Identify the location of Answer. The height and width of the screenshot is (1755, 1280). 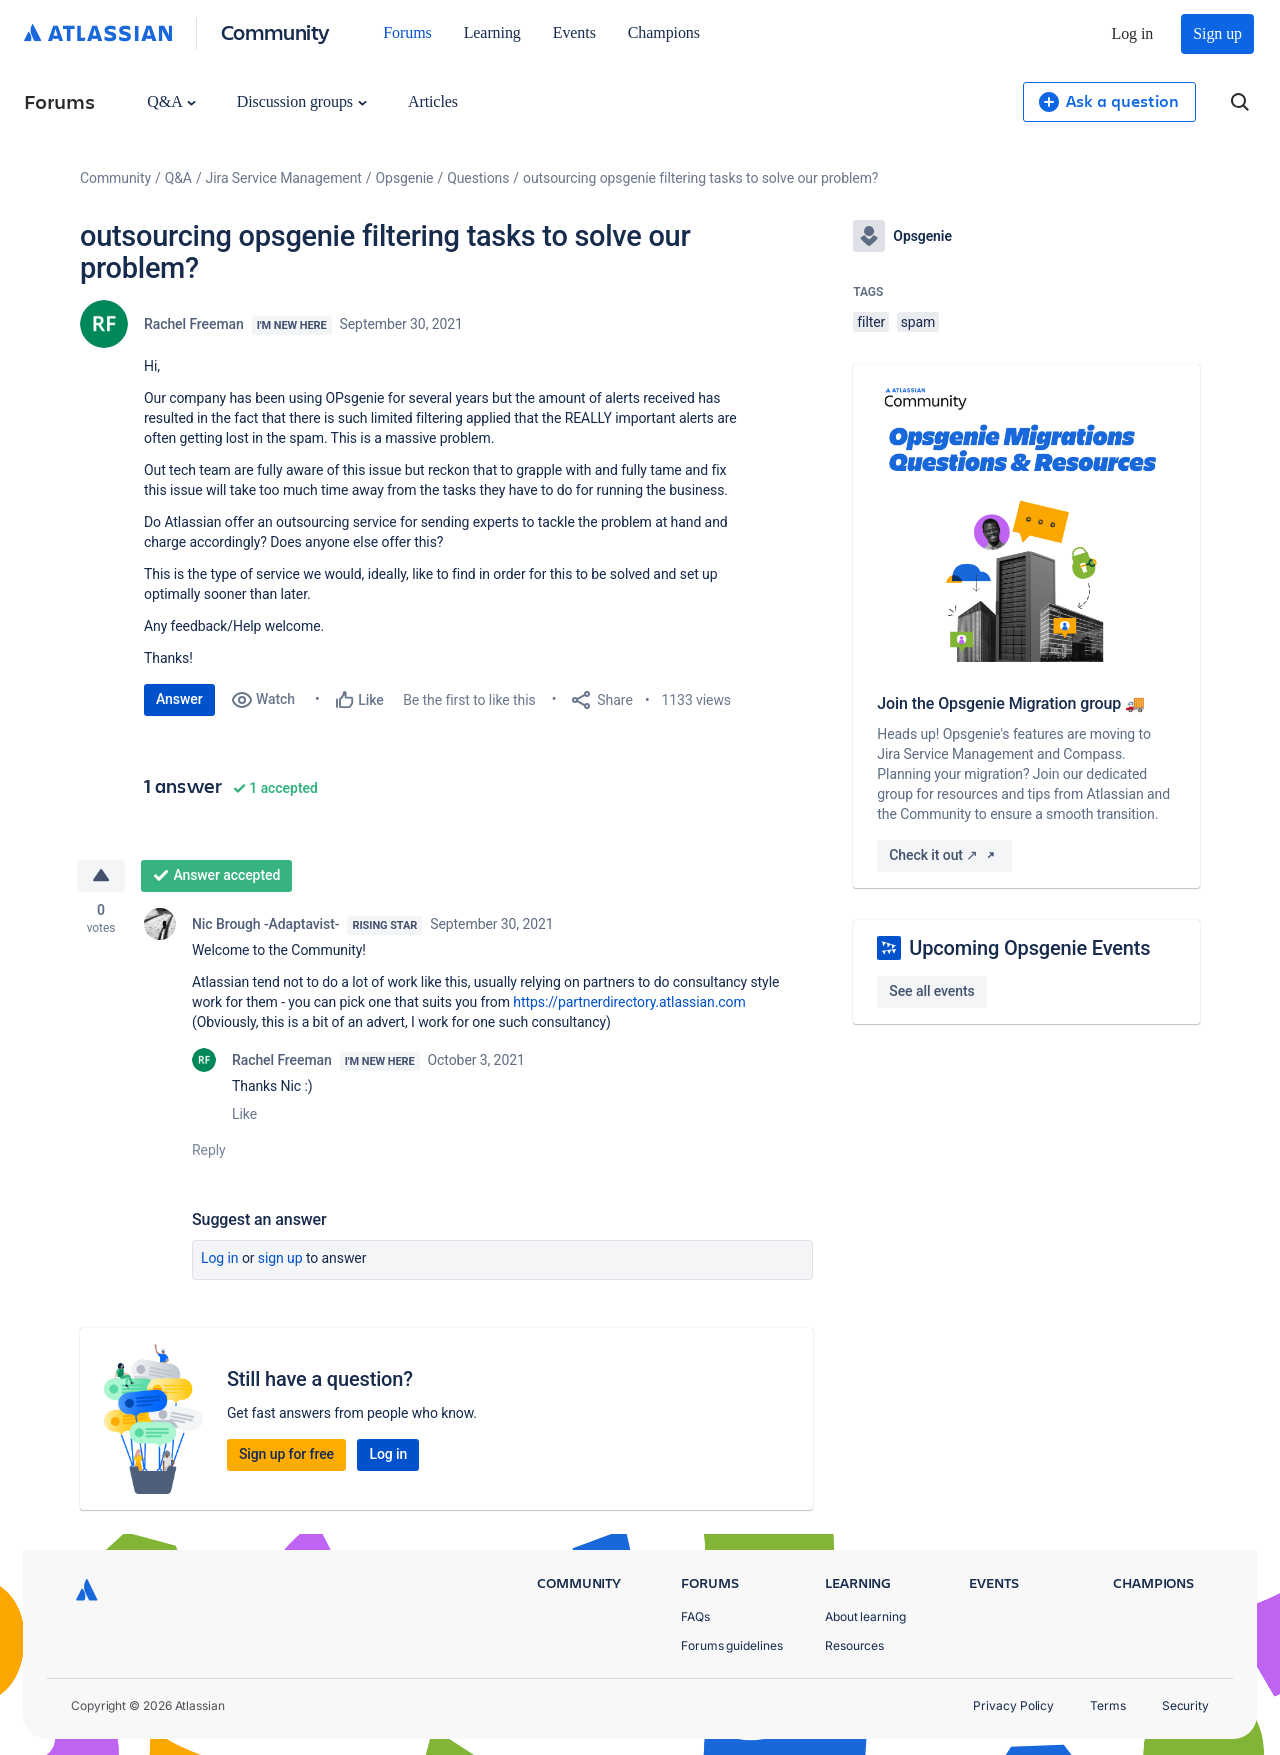
(179, 699).